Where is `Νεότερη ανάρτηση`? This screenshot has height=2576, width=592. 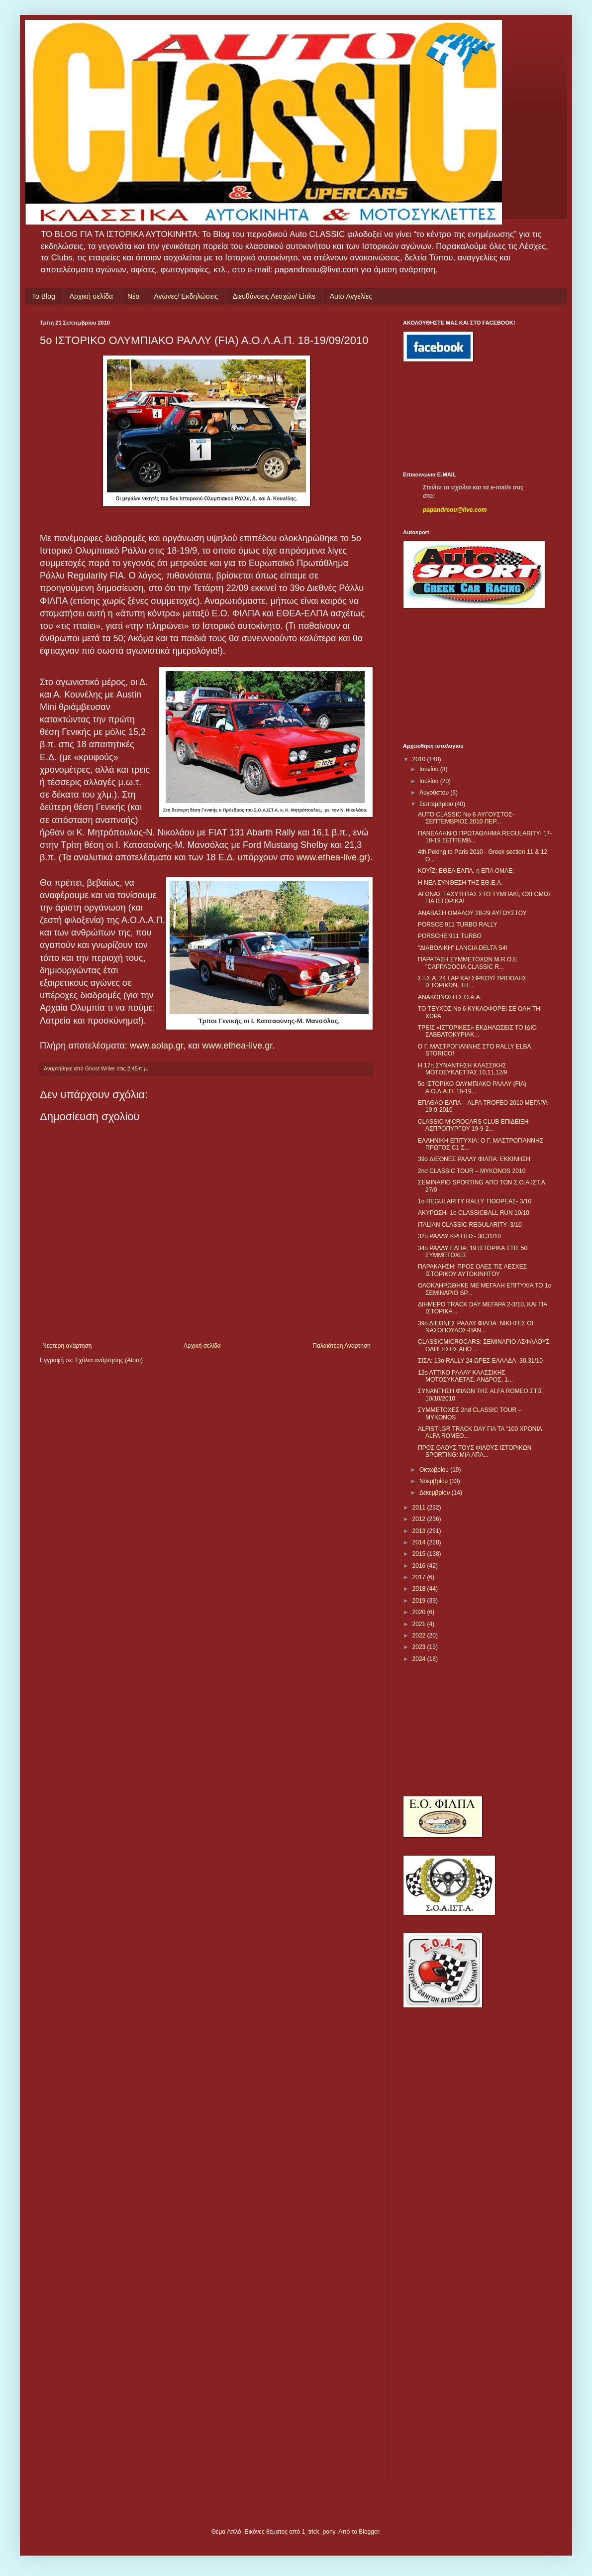
Νεότερη ανάρτηση is located at coordinates (67, 1345).